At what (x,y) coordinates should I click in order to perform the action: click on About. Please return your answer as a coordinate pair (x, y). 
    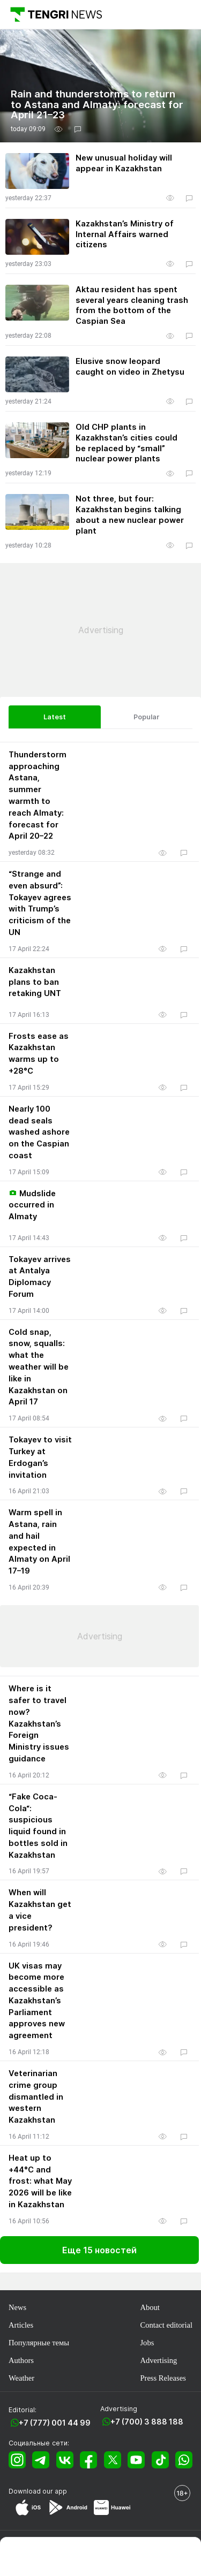
    Looking at the image, I should click on (149, 2307).